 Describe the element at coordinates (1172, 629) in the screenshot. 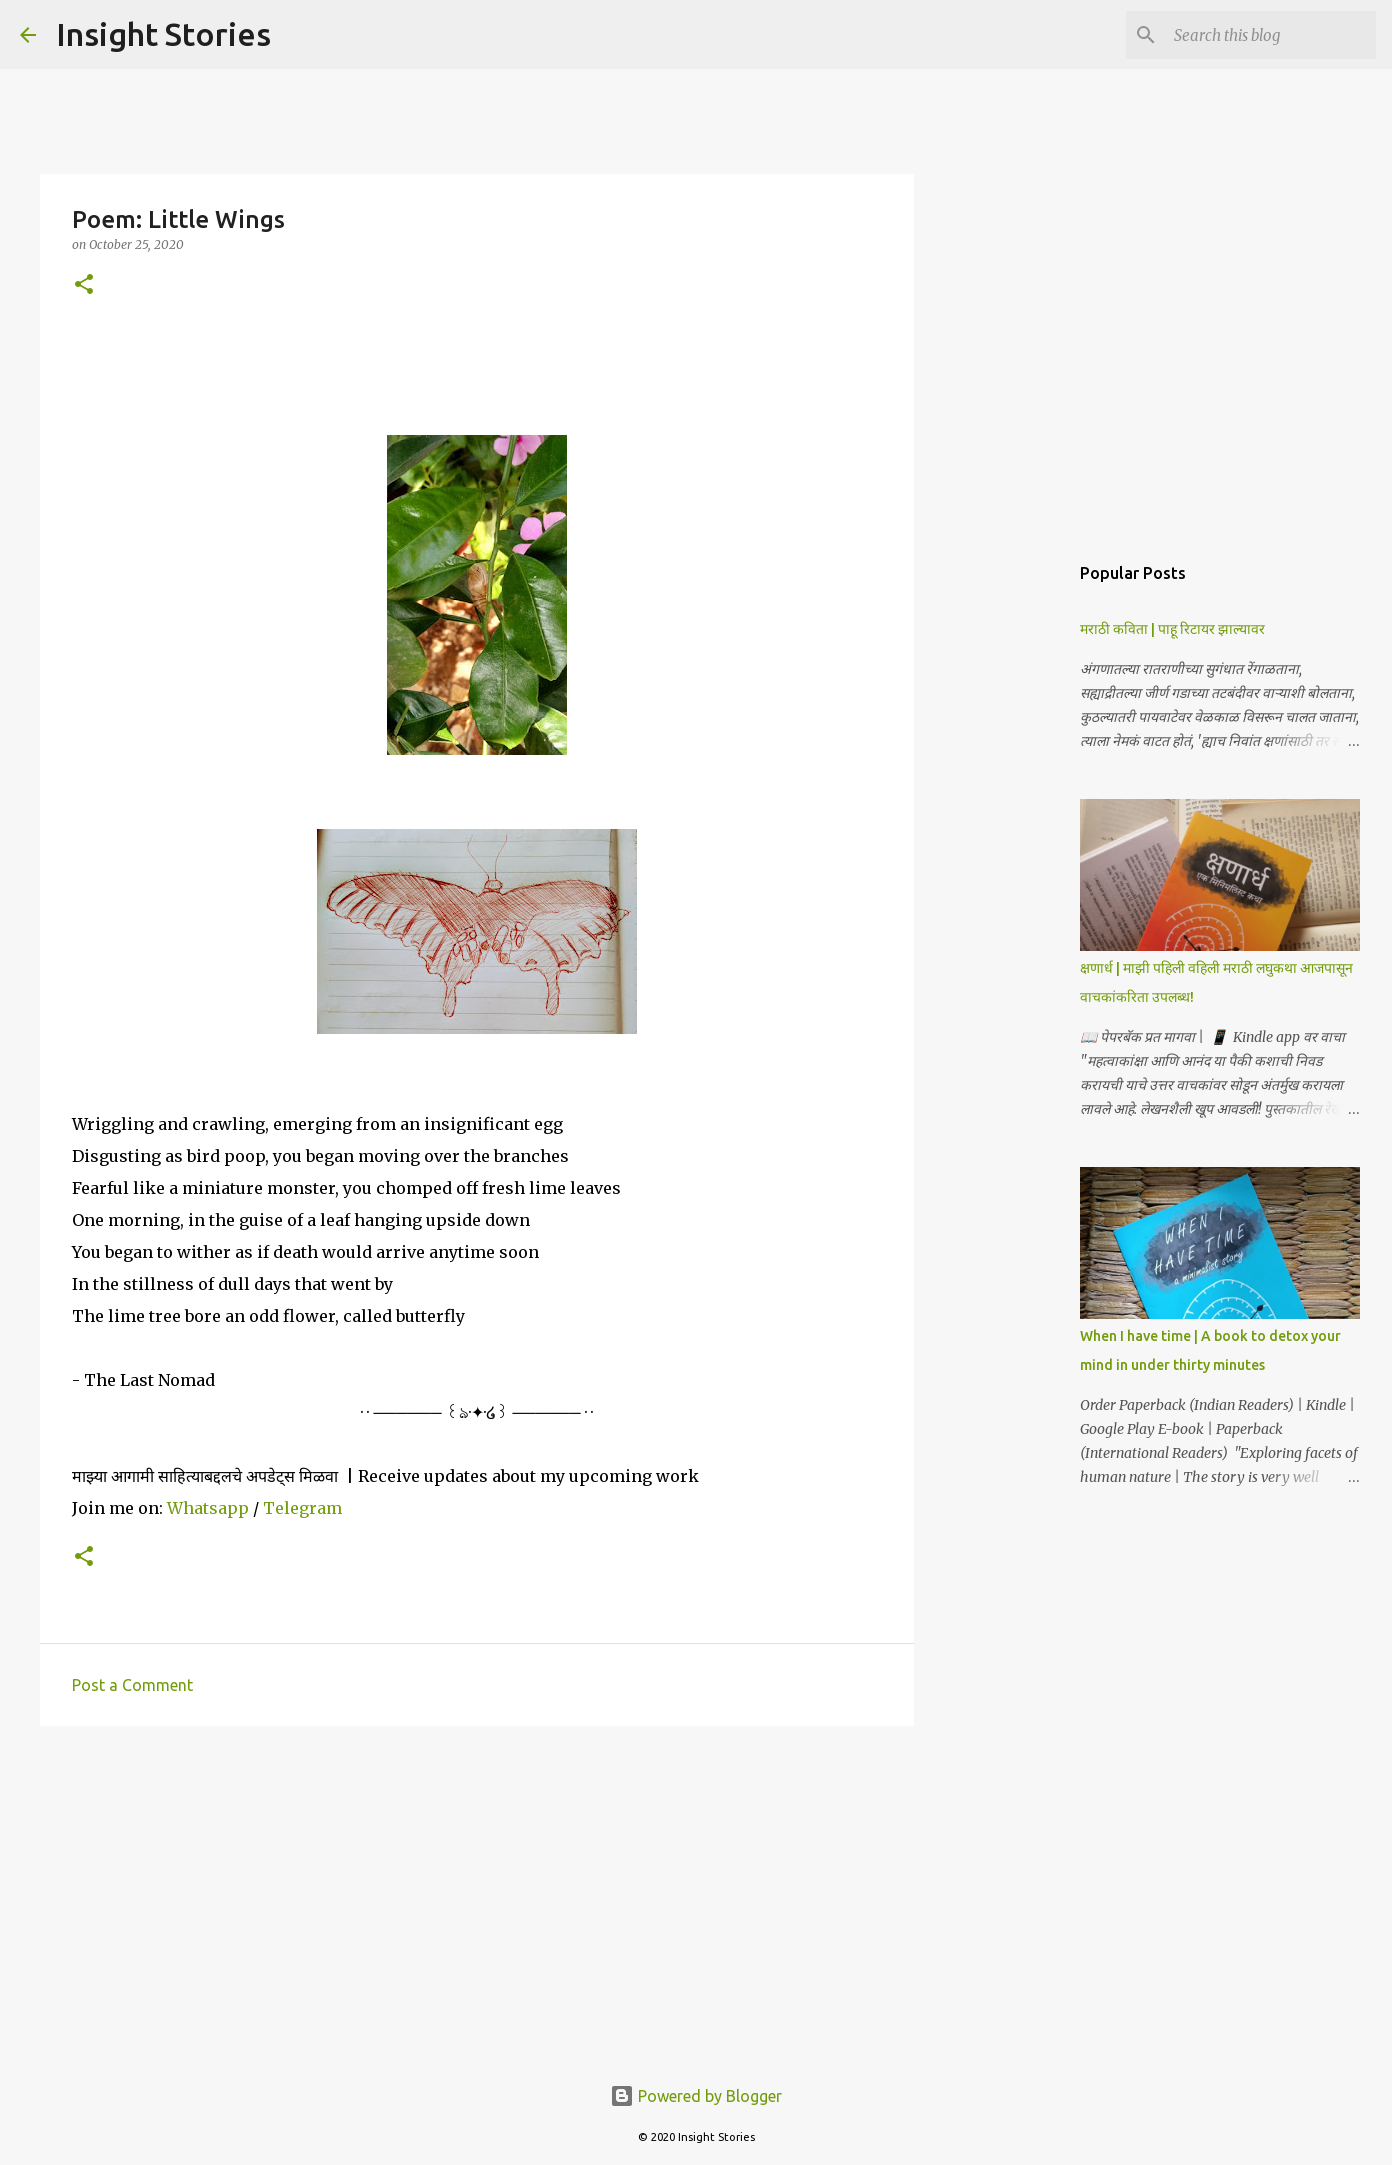

I see `मराठी कविता | पाहू रिटायर झाल्यावर` at that location.